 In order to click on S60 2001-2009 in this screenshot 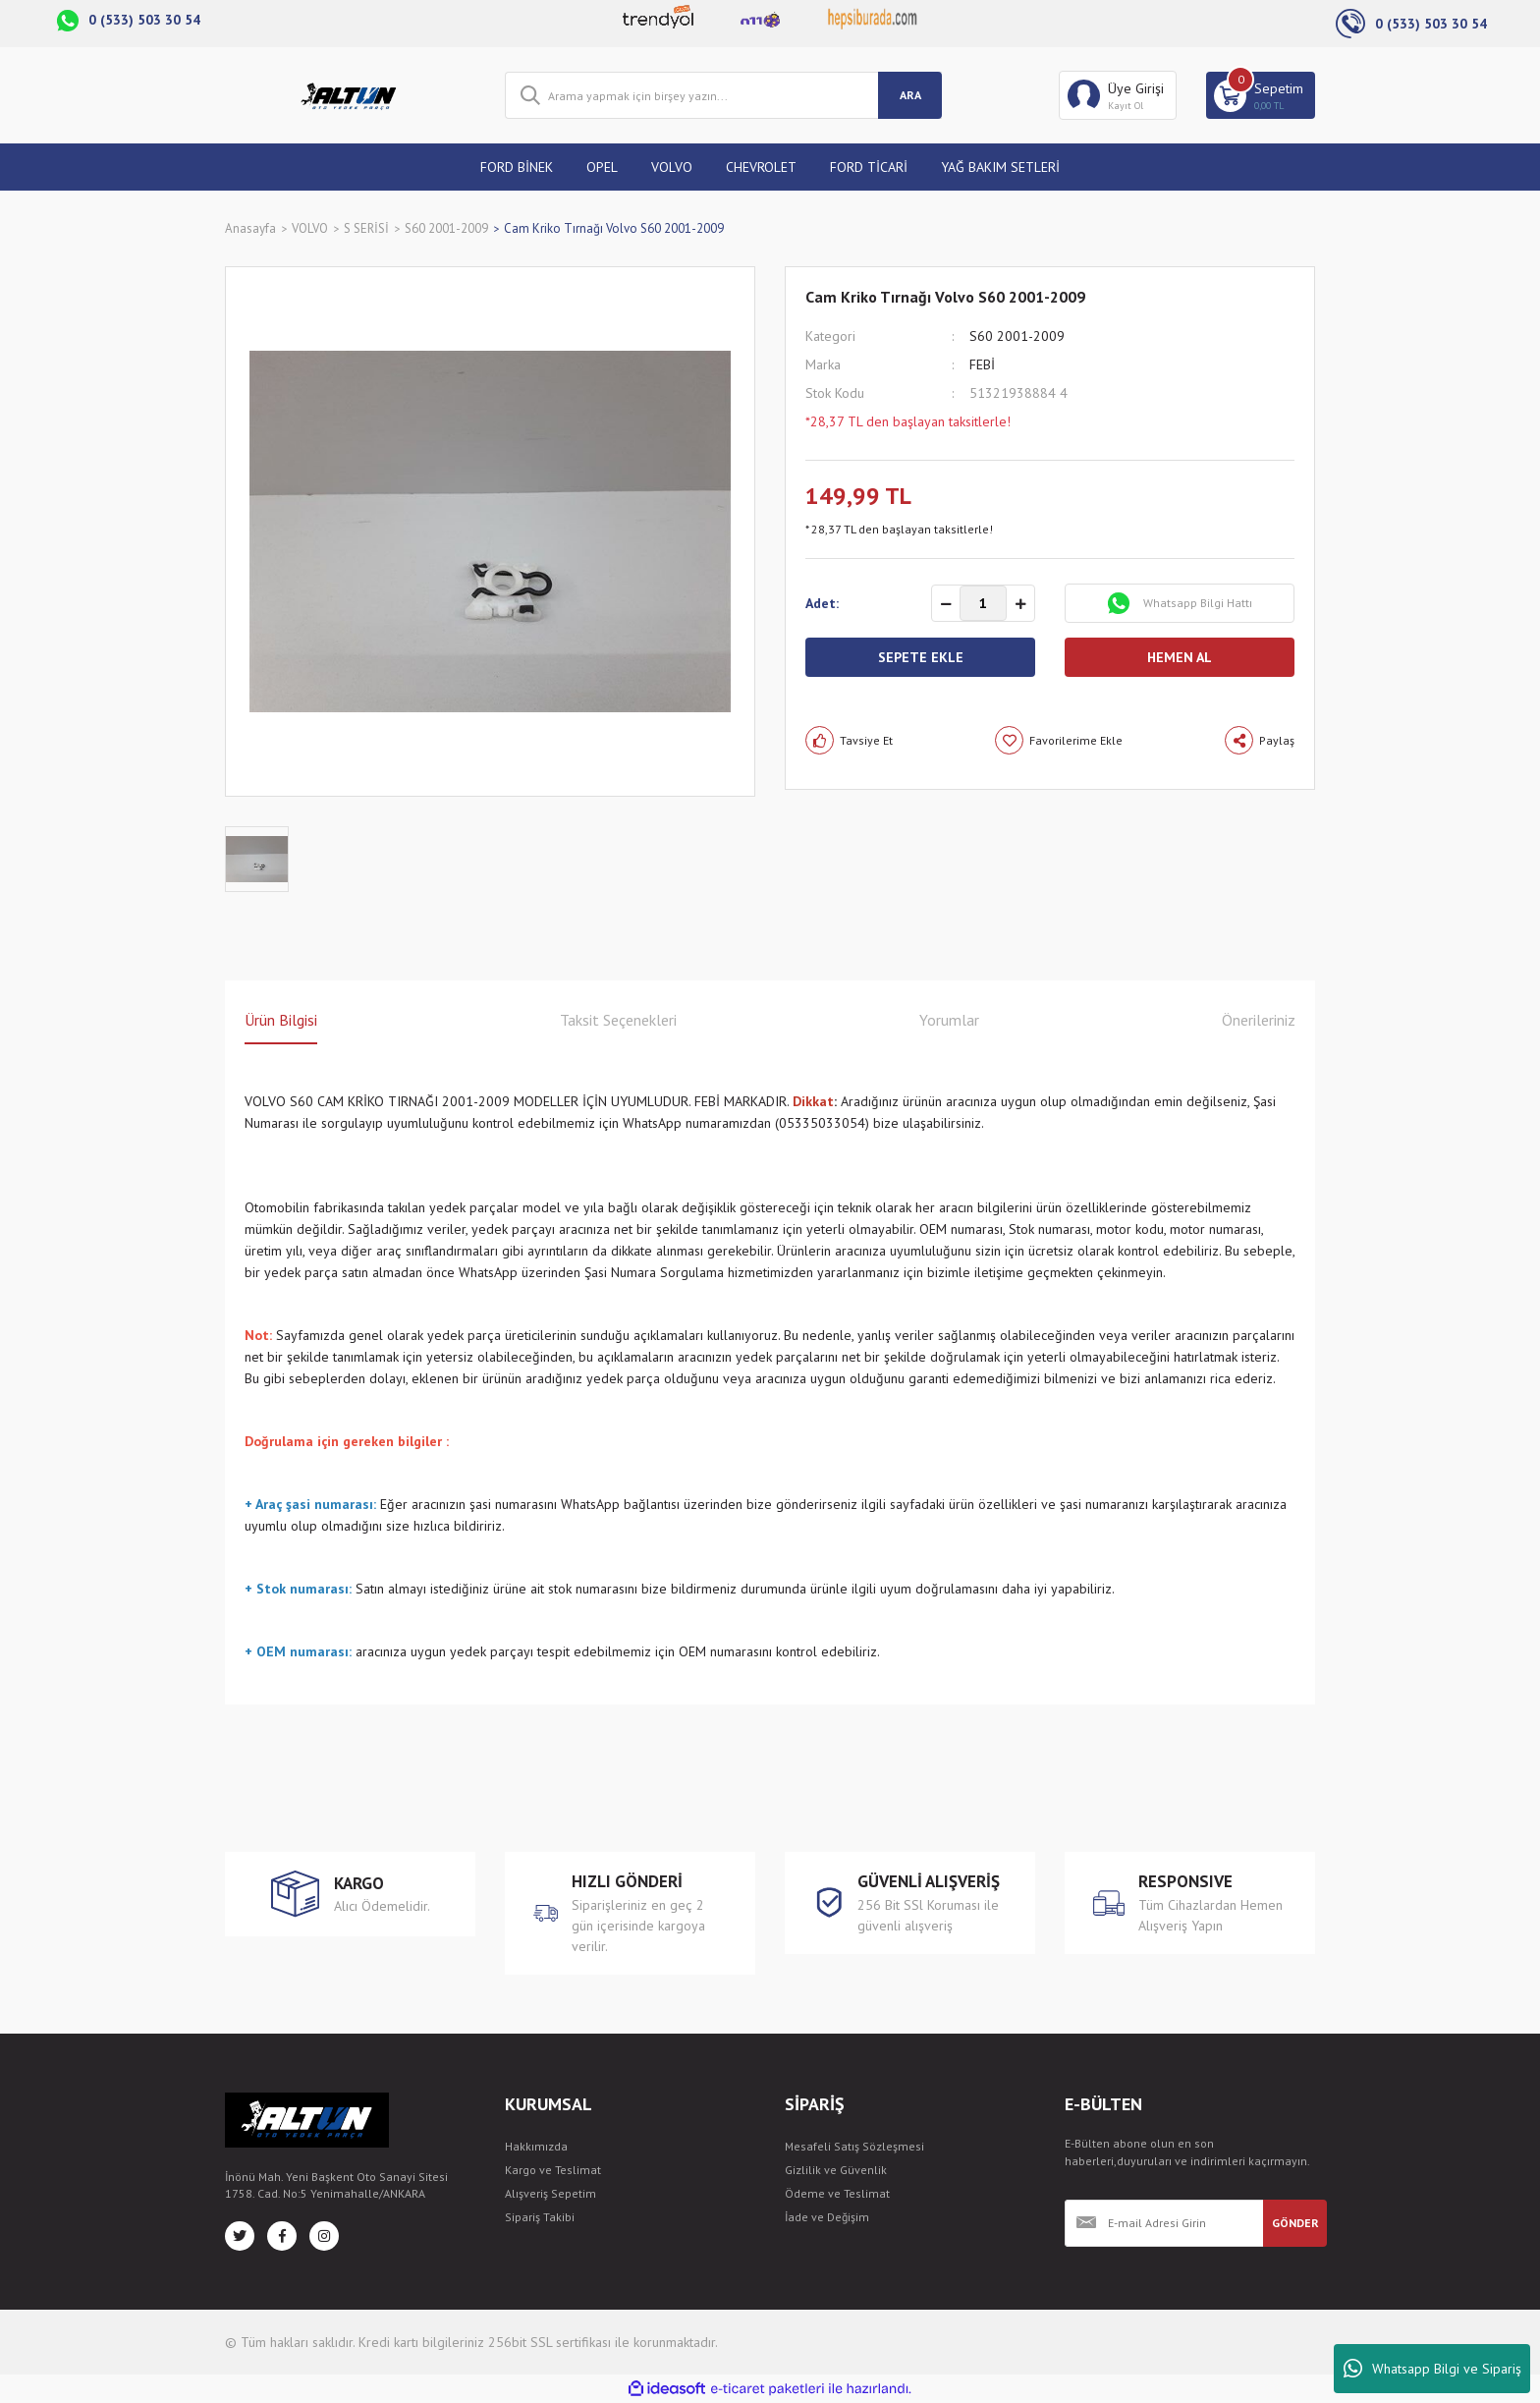, I will do `click(1017, 336)`.